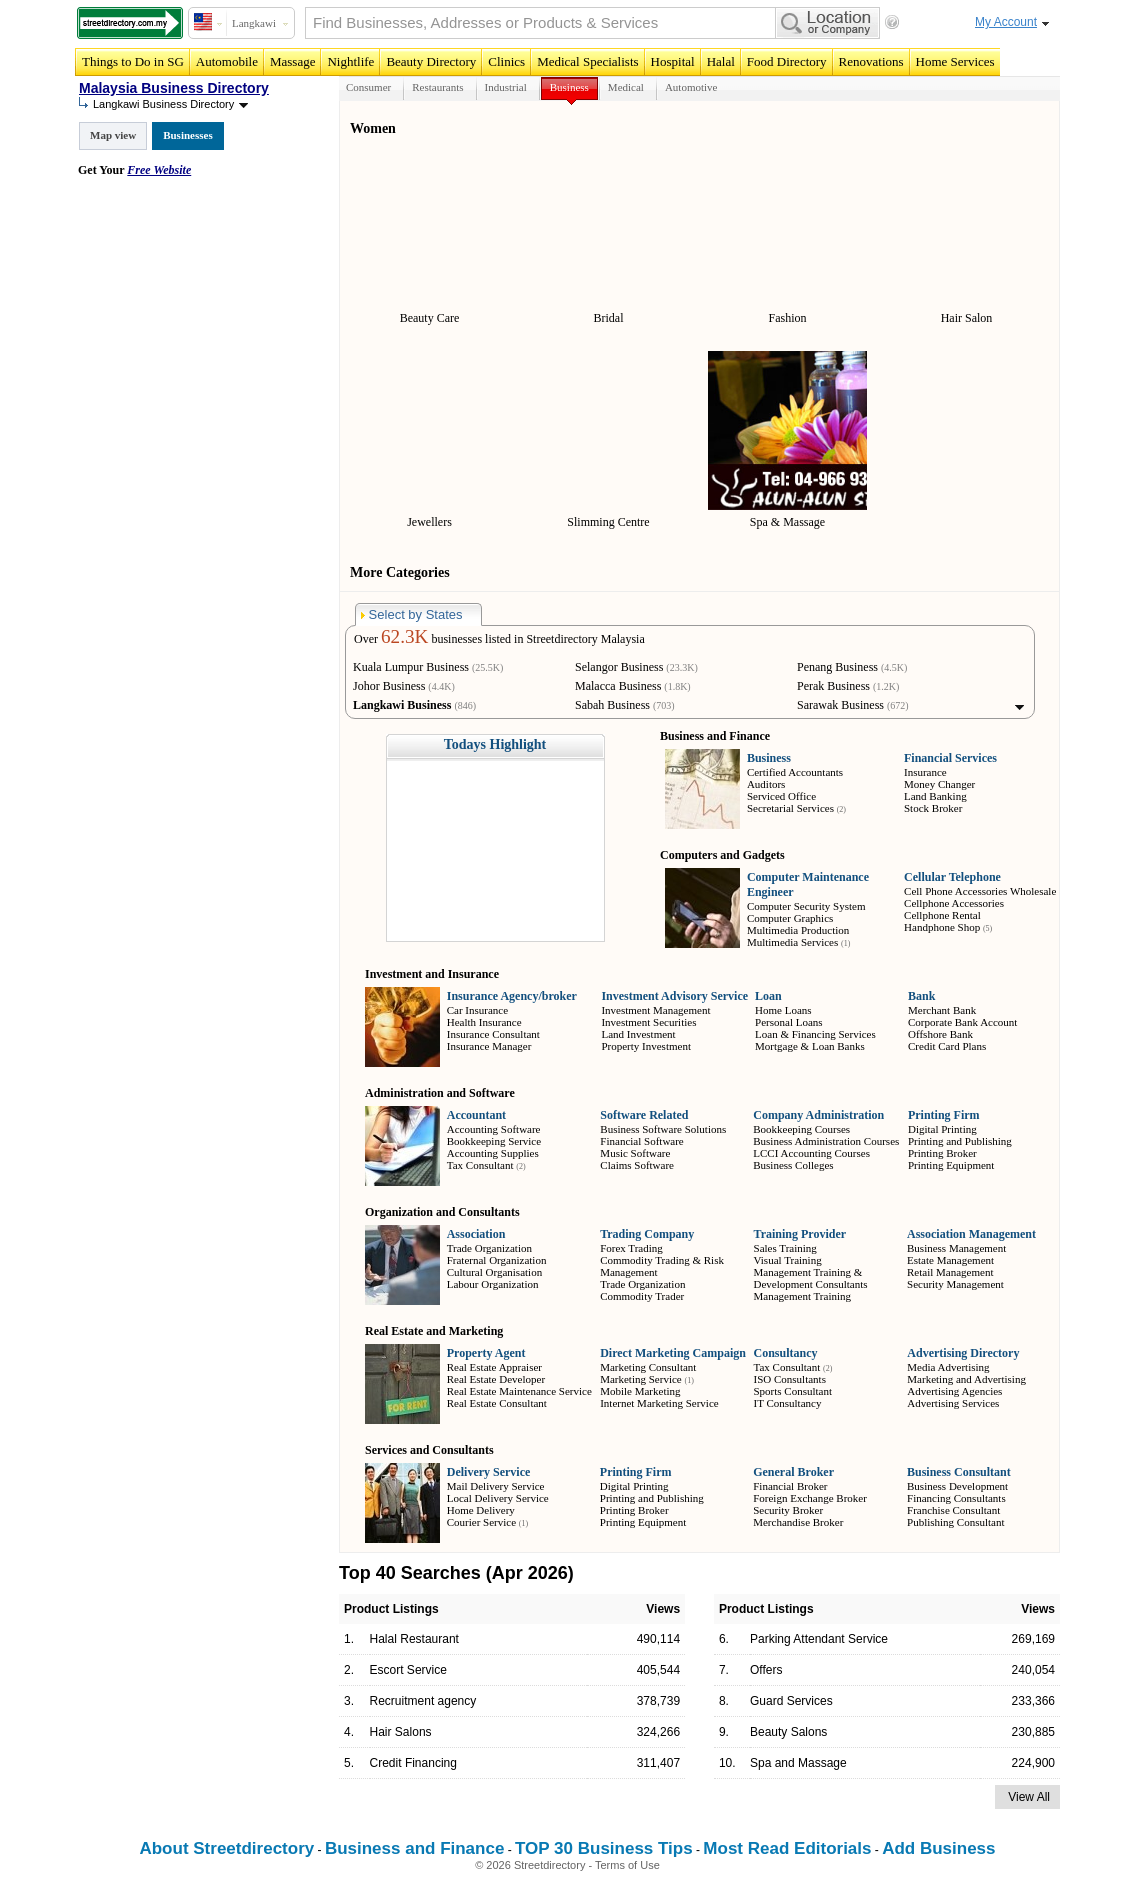  I want to click on Hair Salons, so click(401, 1732).